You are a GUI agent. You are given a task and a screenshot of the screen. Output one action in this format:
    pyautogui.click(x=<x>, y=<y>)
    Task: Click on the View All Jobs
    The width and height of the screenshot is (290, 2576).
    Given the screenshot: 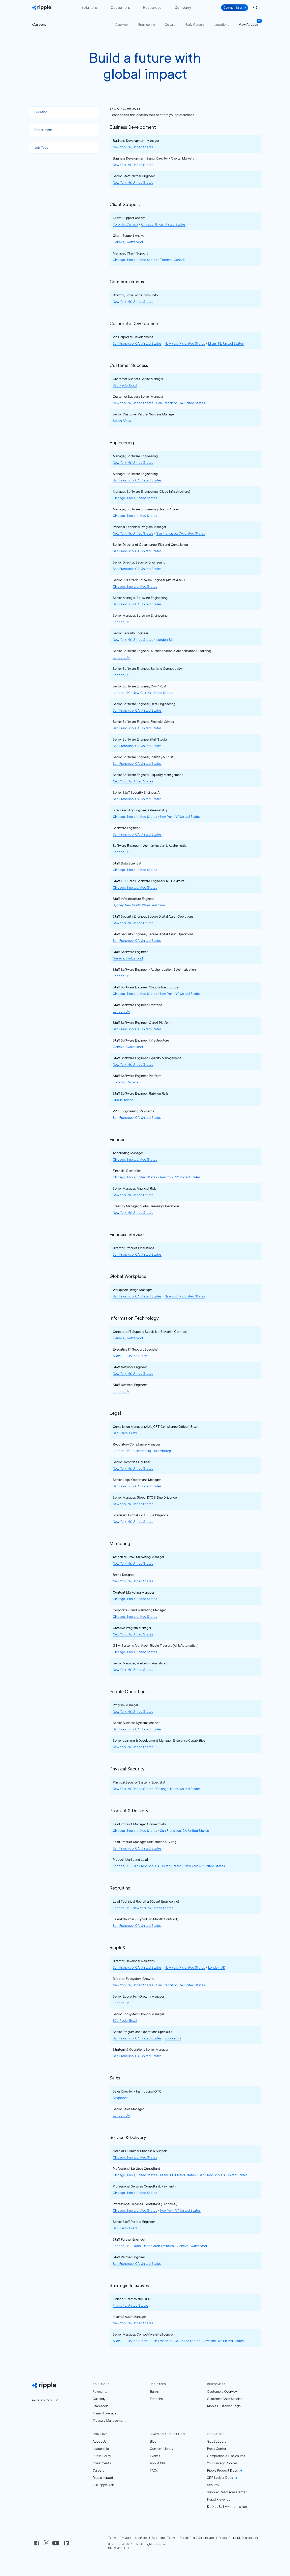 What is the action you would take?
    pyautogui.click(x=248, y=25)
    